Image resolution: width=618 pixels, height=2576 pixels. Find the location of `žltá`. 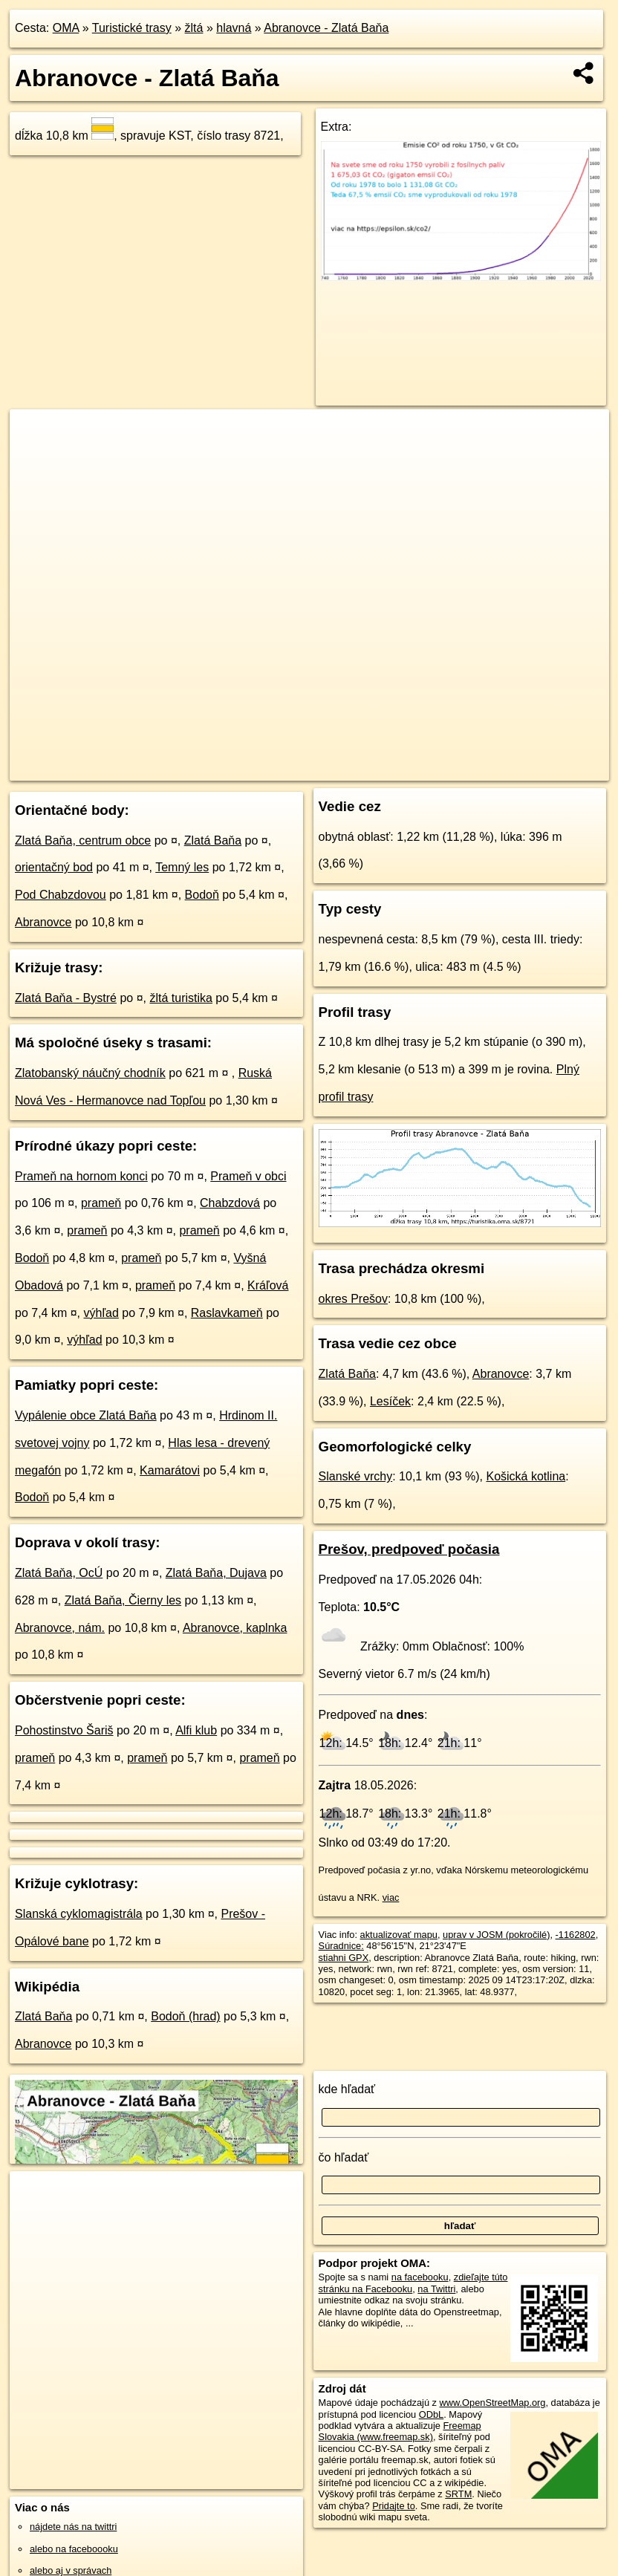

žltá is located at coordinates (194, 28).